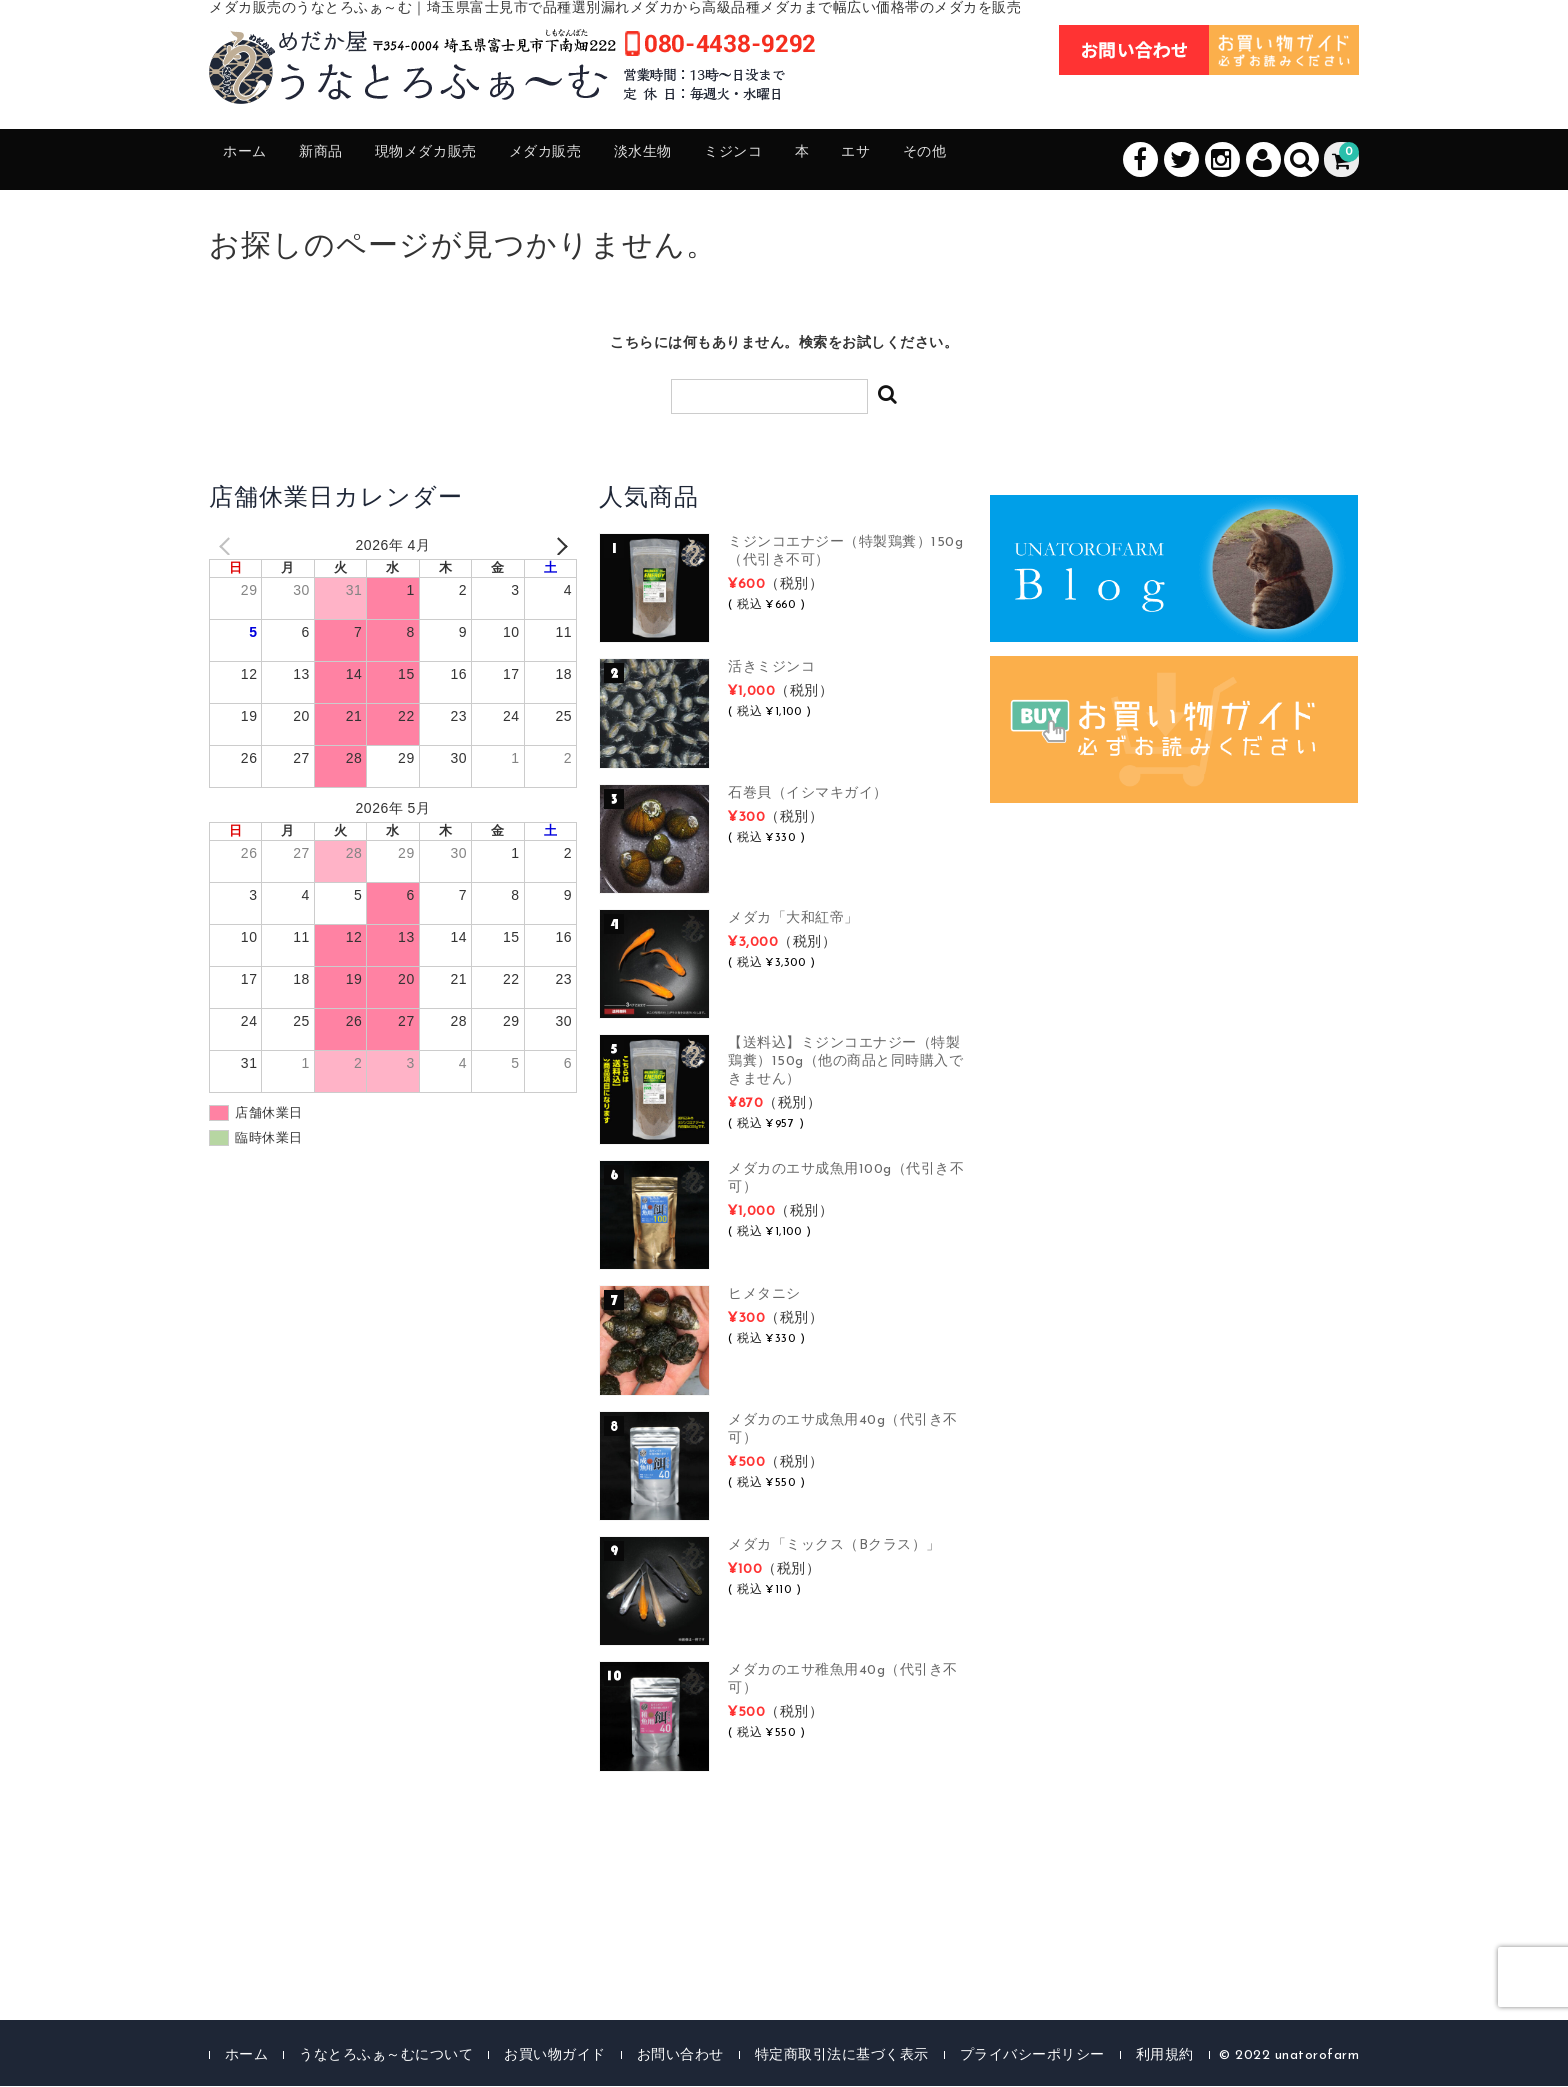 The width and height of the screenshot is (1568, 2087). I want to click on ミジンコエナジー（特製鶏糞）150g（代引き不可）, so click(845, 552).